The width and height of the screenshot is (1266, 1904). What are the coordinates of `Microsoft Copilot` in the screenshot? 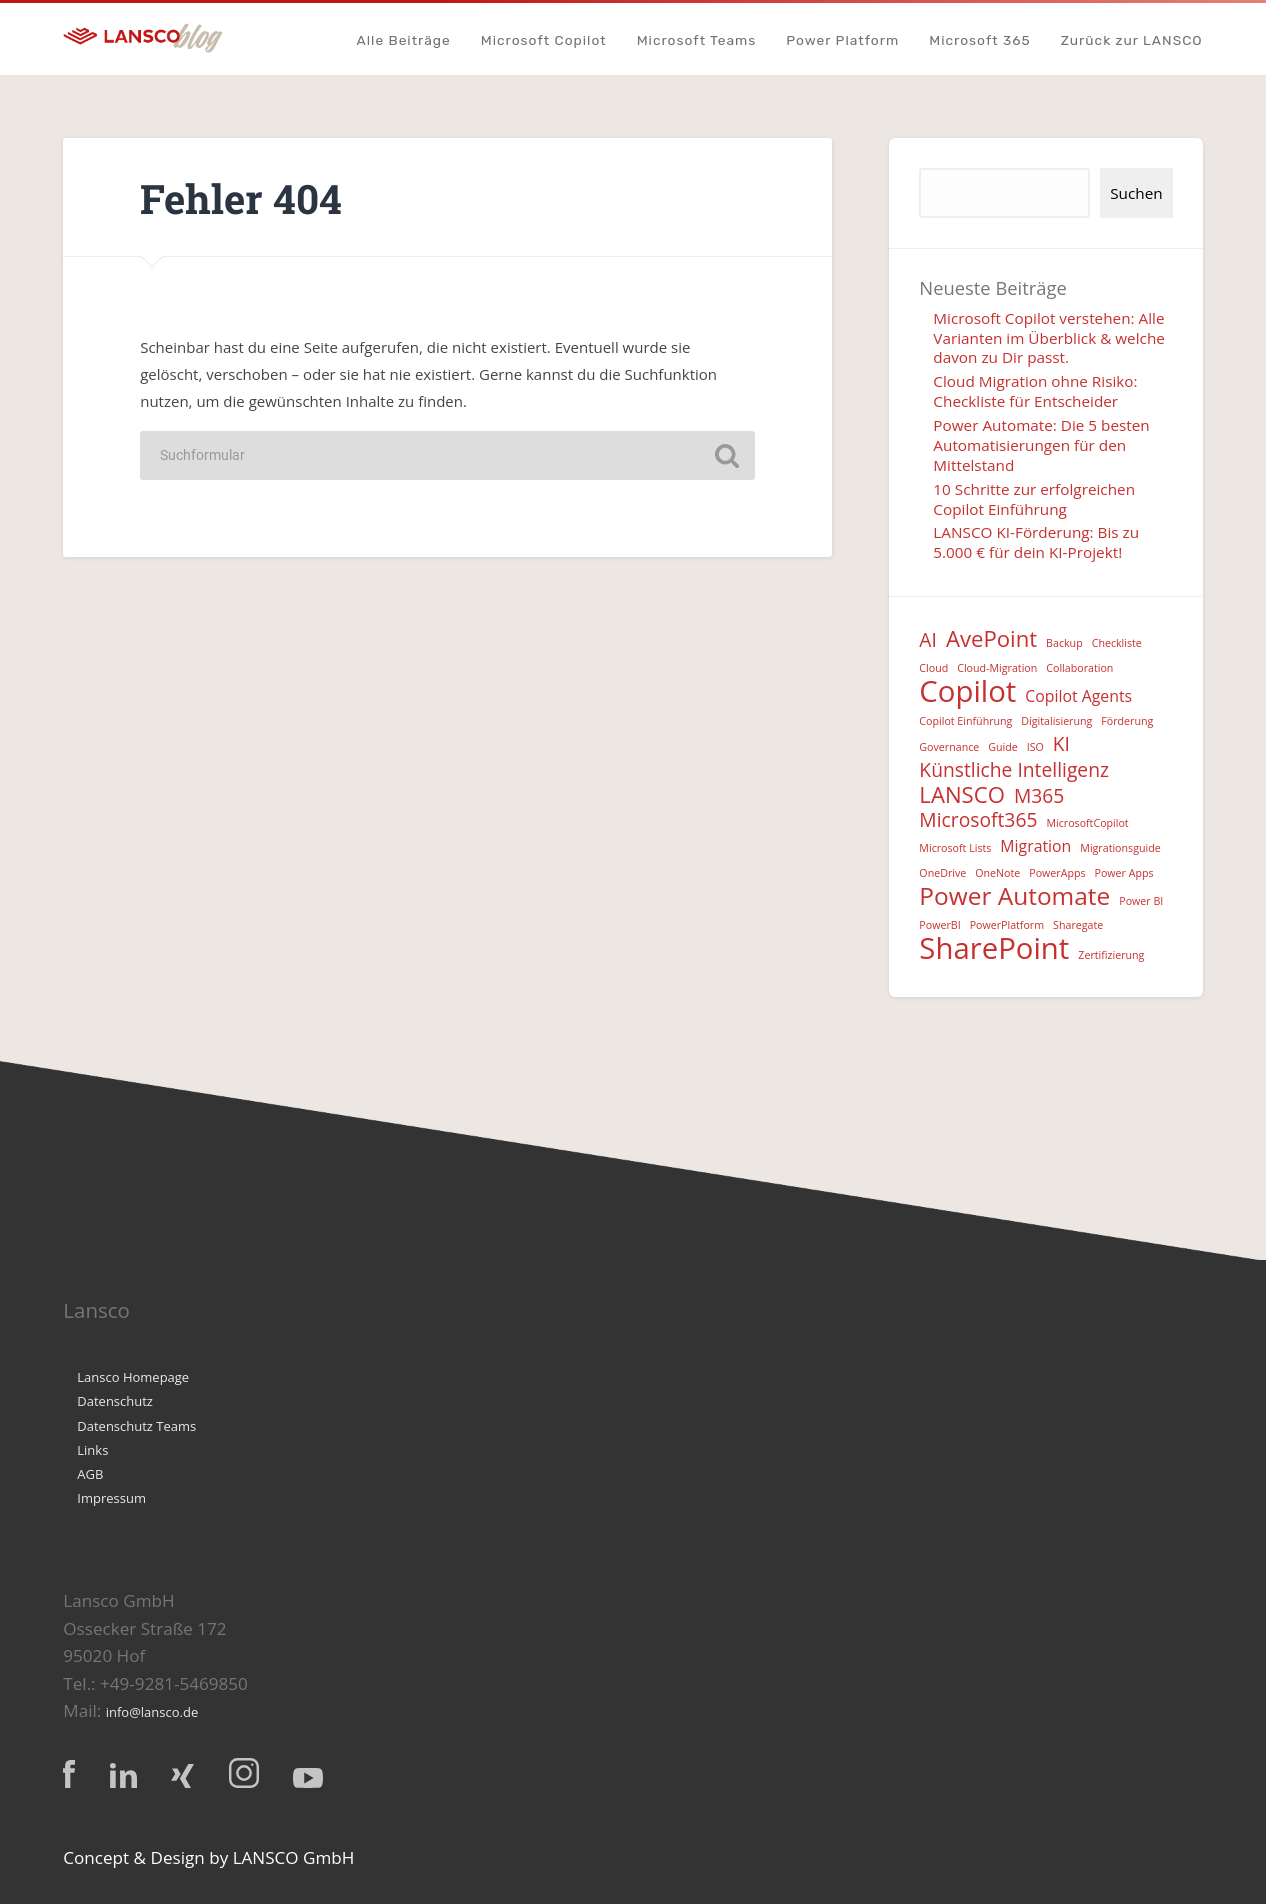 It's located at (544, 41).